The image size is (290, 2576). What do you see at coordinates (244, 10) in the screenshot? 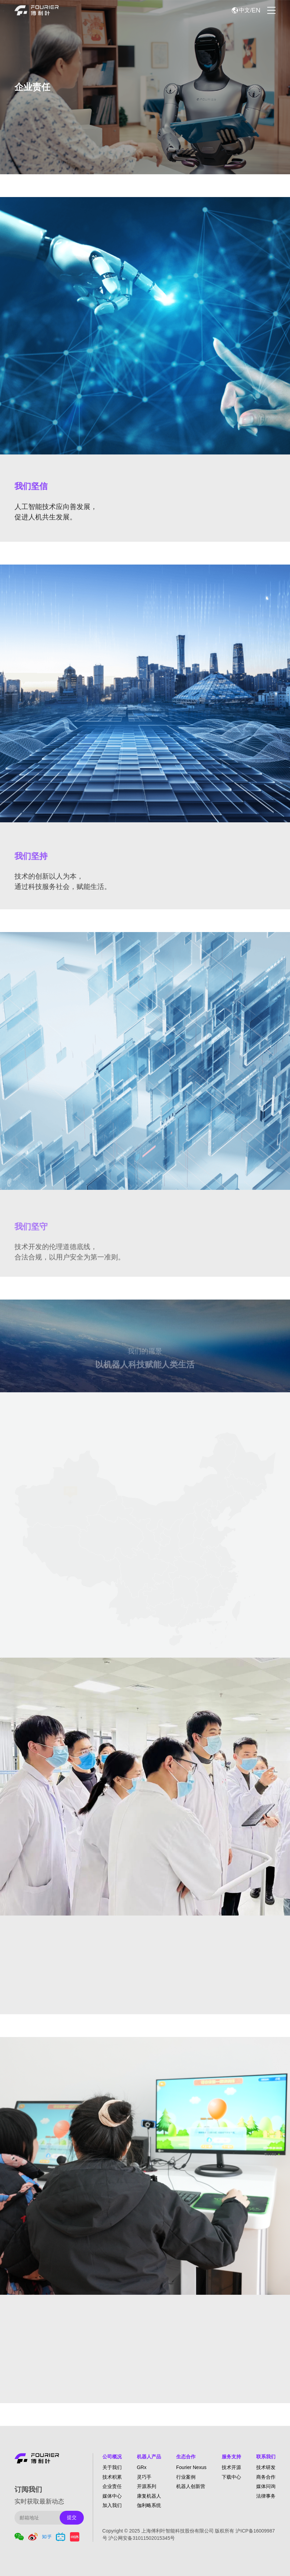
I see `中文` at bounding box center [244, 10].